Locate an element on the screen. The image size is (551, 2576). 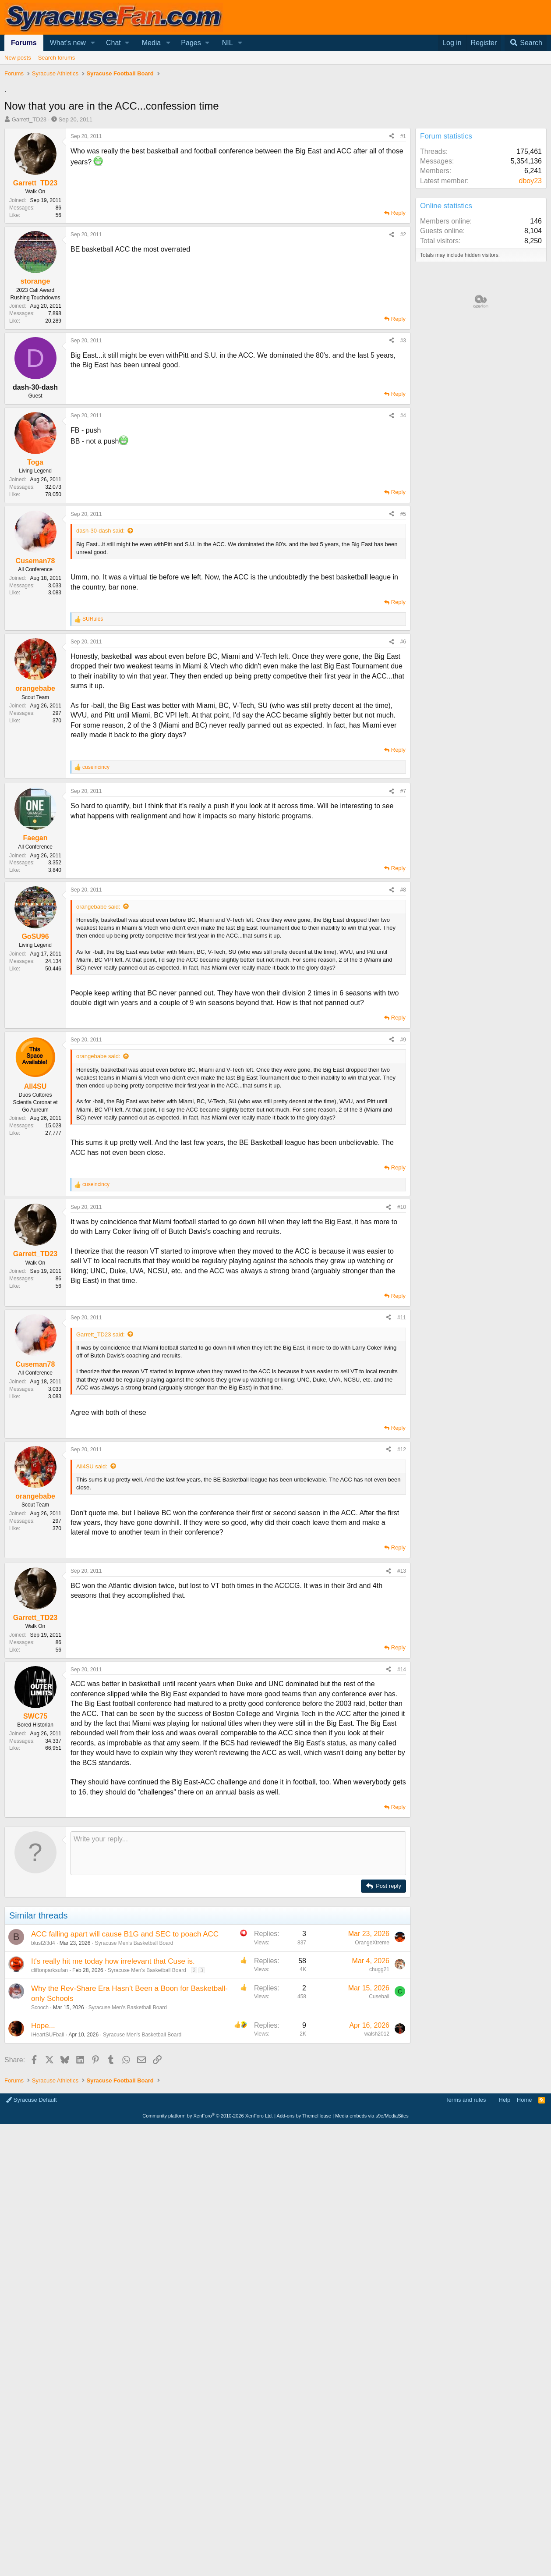
[Advertisement] is located at coordinates (205, 1624).